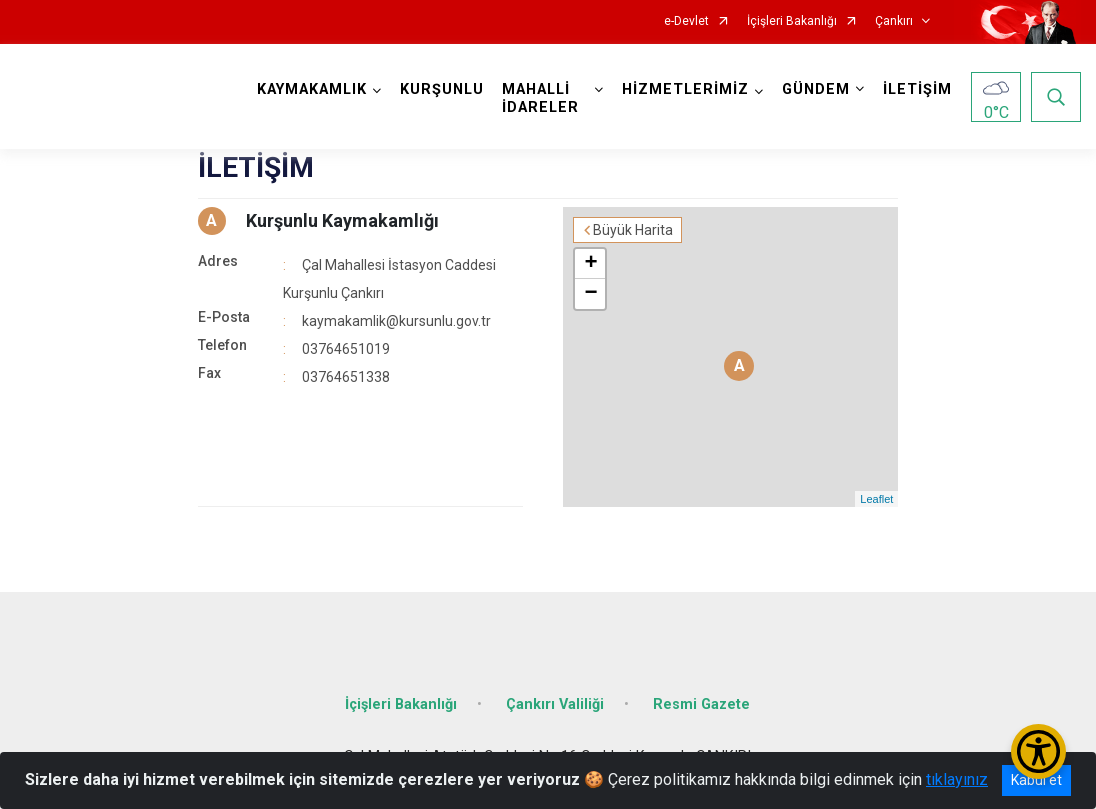 The width and height of the screenshot is (1096, 809). What do you see at coordinates (876, 499) in the screenshot?
I see `Leaflet` at bounding box center [876, 499].